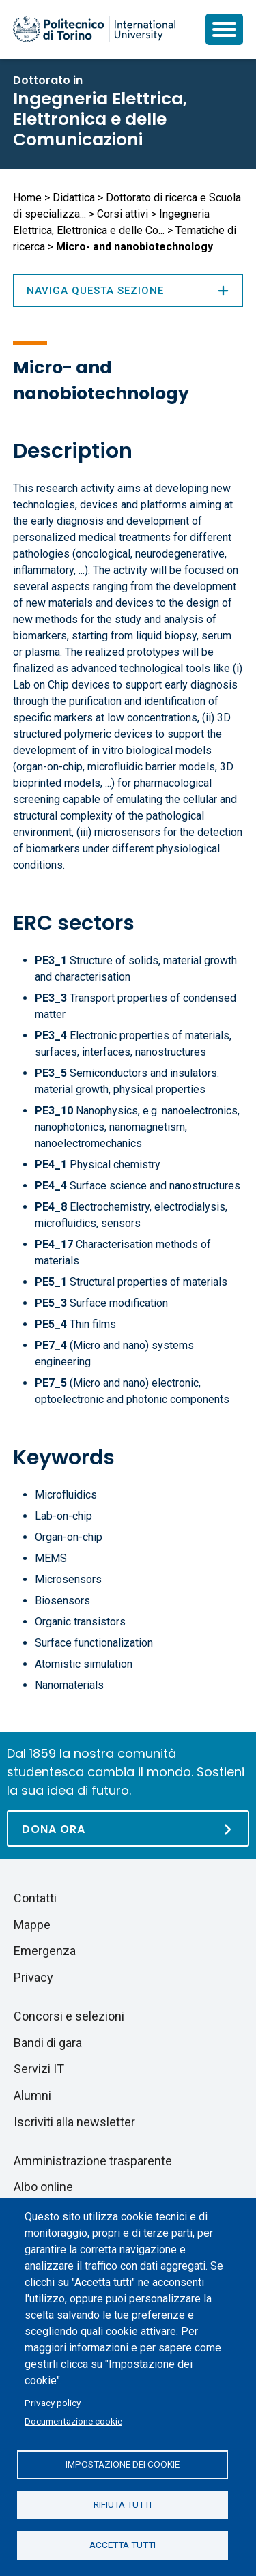 The width and height of the screenshot is (256, 2576). Describe the element at coordinates (74, 197) in the screenshot. I see `Didattica` at that location.